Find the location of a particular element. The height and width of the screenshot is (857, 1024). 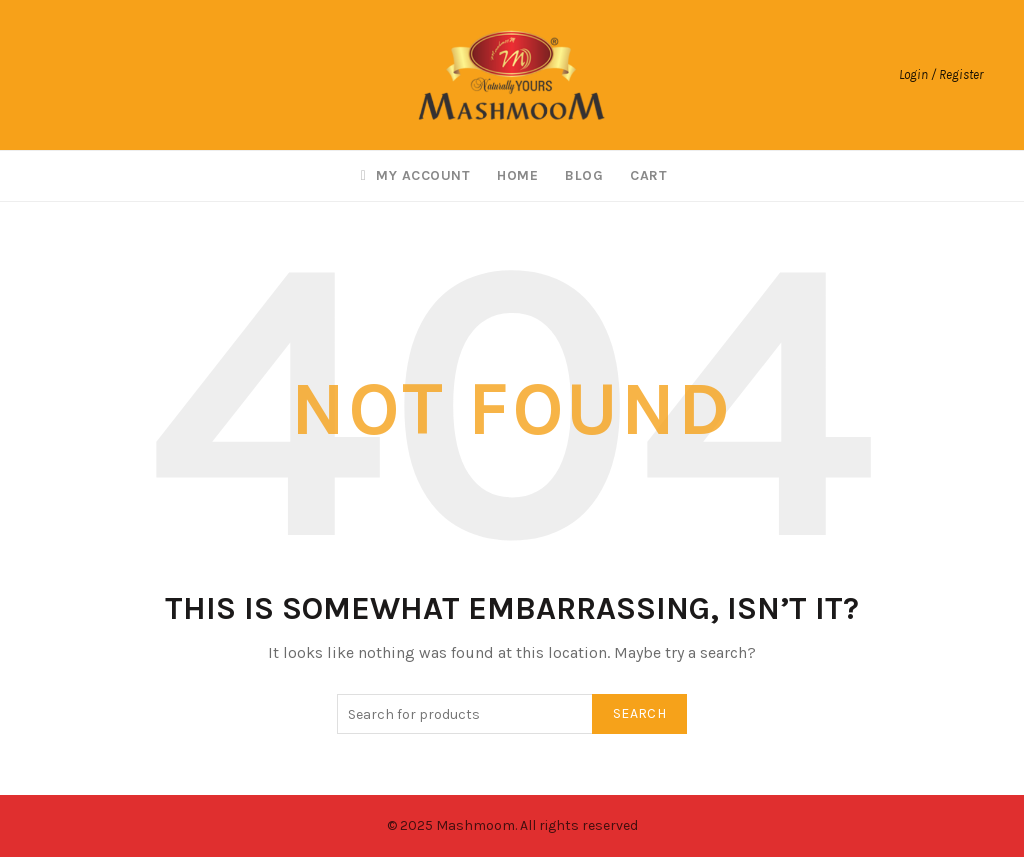

My account is located at coordinates (413, 175).